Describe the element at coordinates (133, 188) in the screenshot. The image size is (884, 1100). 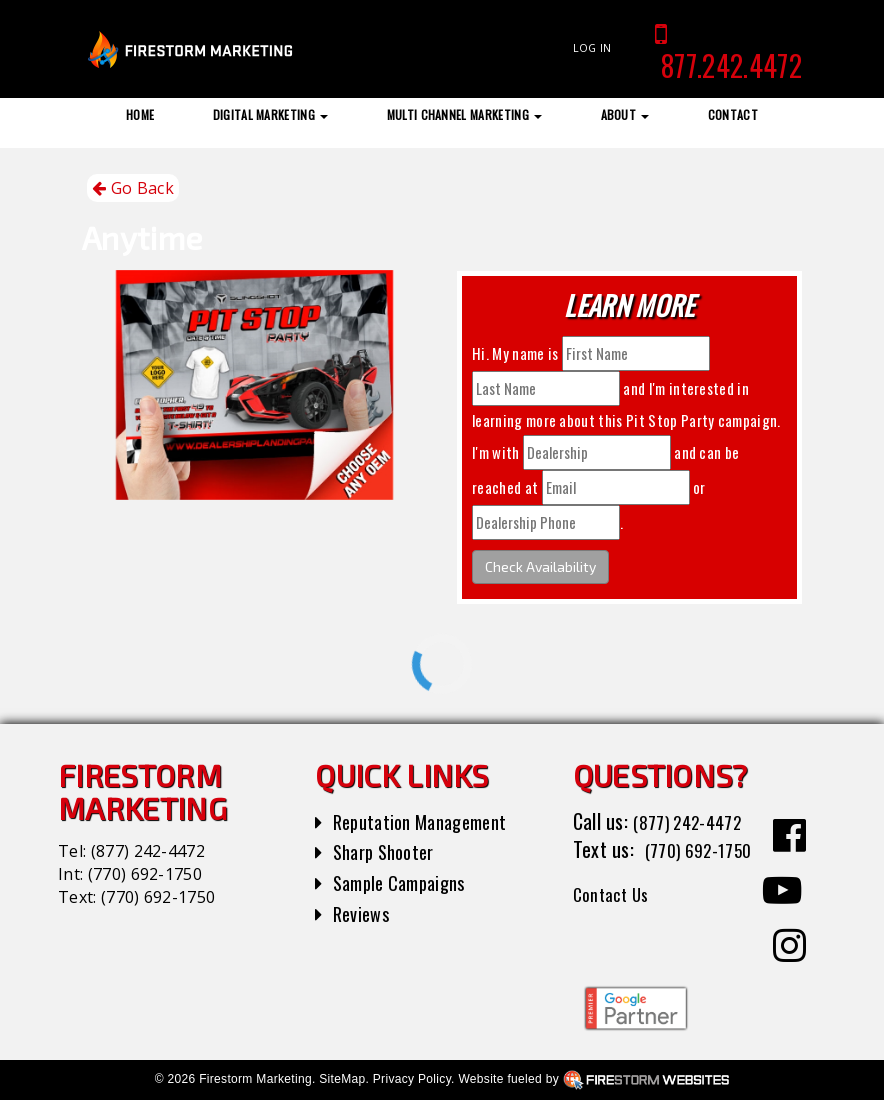
I see `Go Back` at that location.